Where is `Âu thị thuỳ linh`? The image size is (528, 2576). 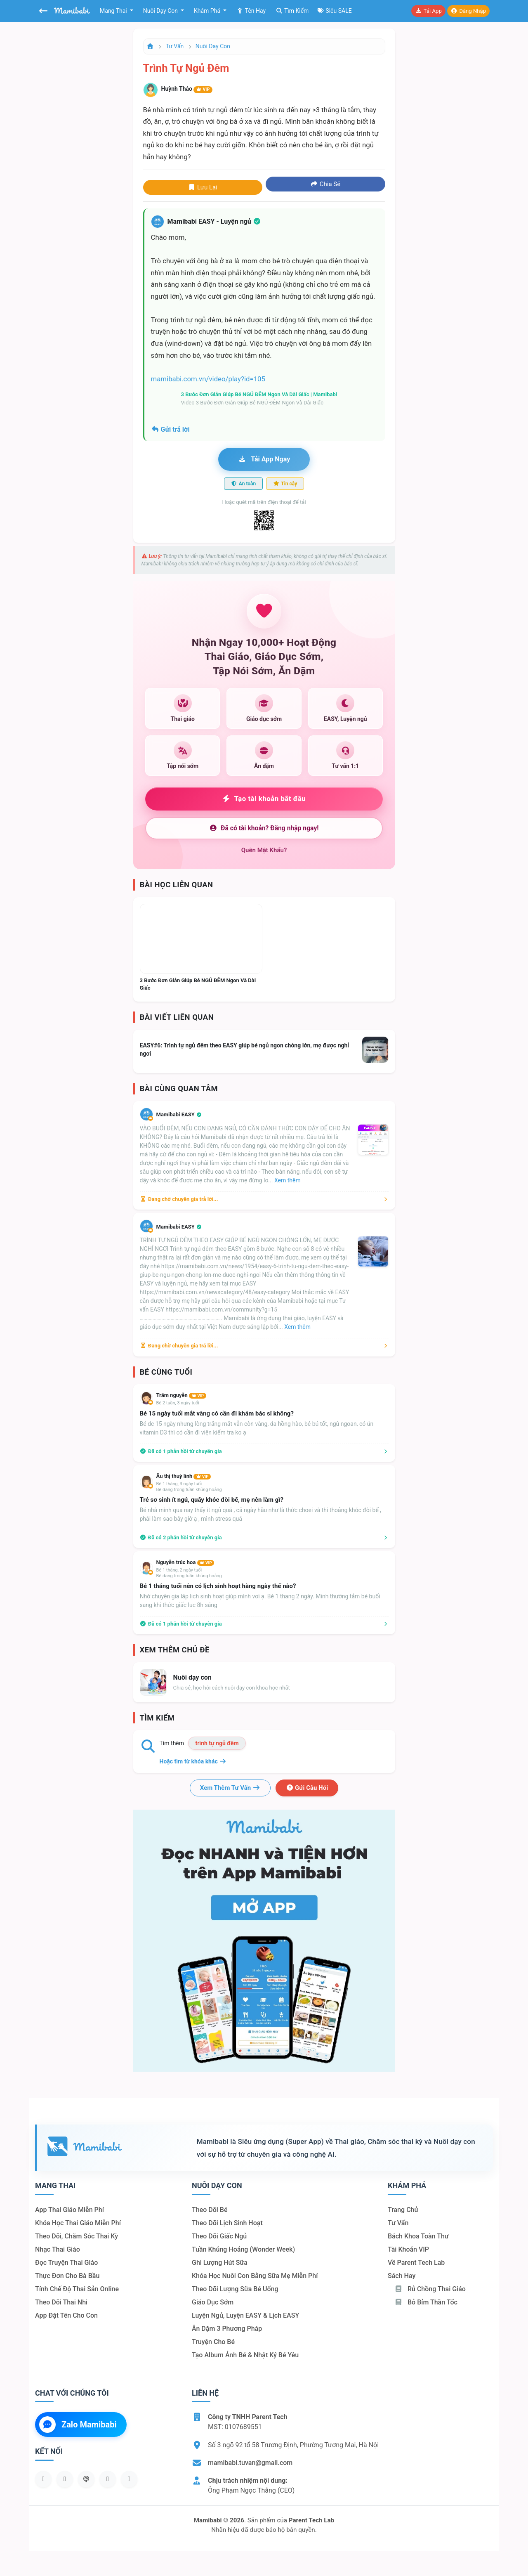 Âu thị thuỳ linh is located at coordinates (183, 1476).